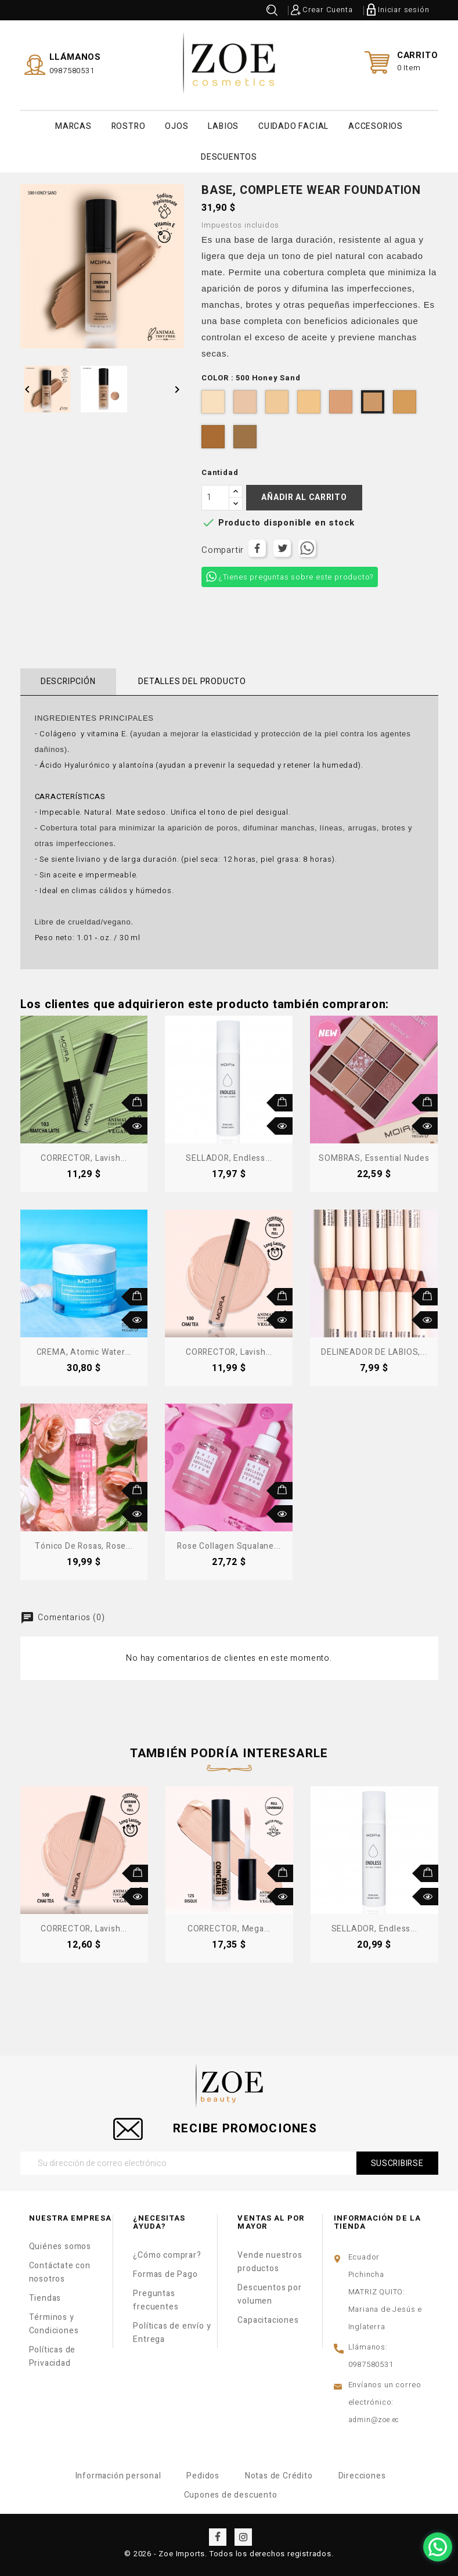 Image resolution: width=458 pixels, height=2576 pixels. Describe the element at coordinates (229, 1158) in the screenshot. I see `SELLADOR, Endless...` at that location.